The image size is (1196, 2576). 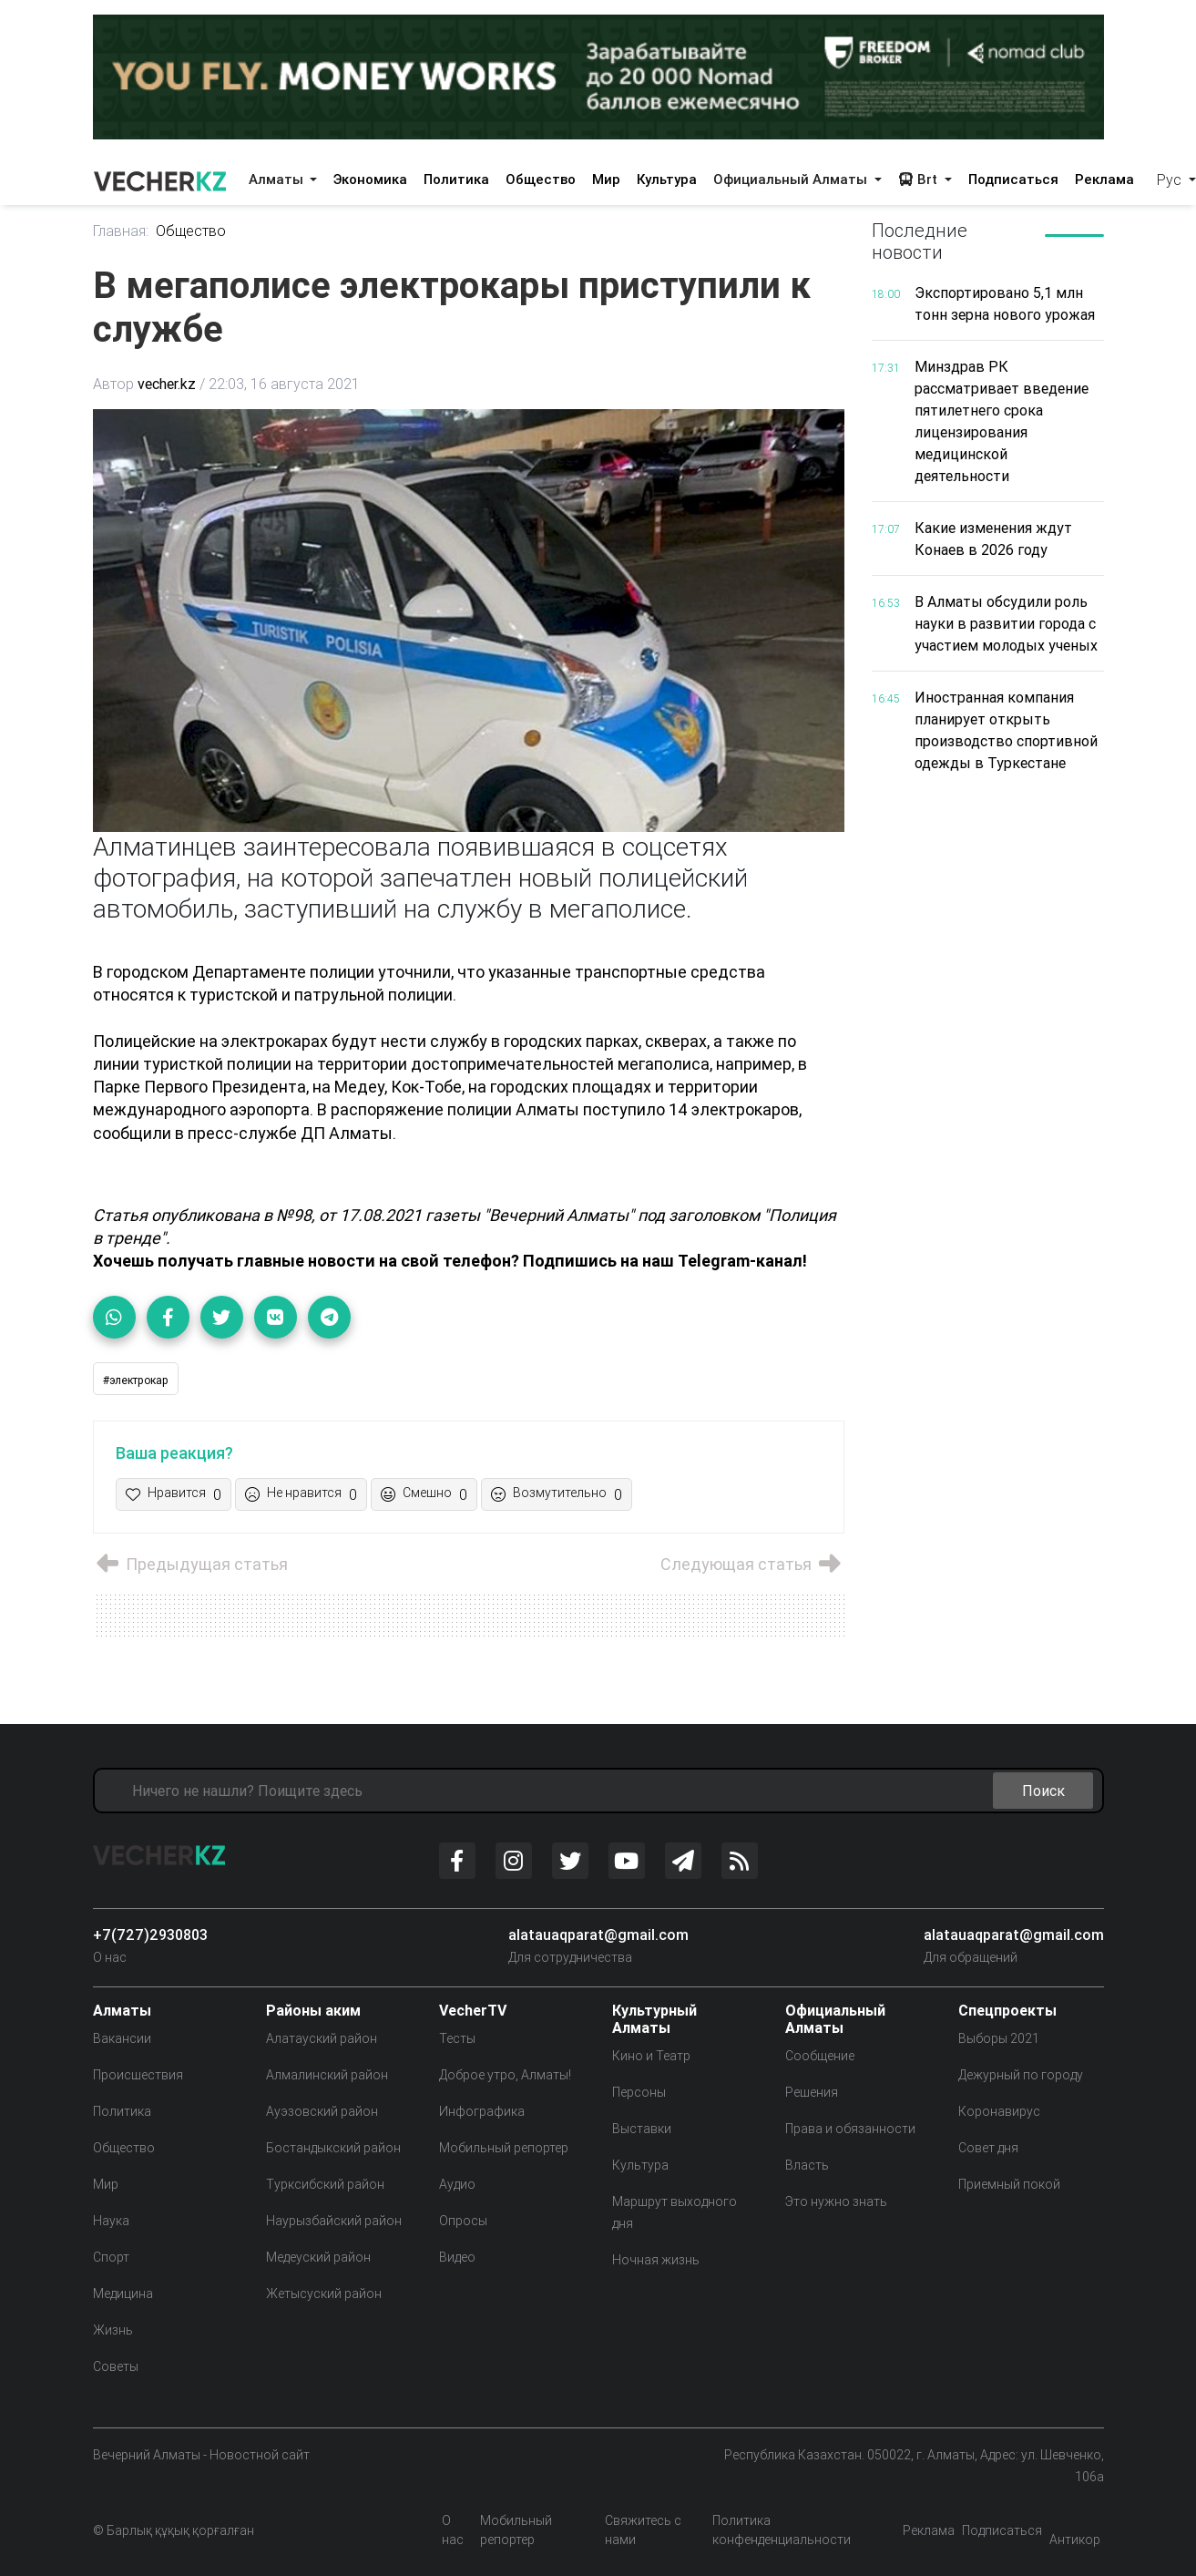 I want to click on Свяжитесь с нами, so click(x=643, y=2530).